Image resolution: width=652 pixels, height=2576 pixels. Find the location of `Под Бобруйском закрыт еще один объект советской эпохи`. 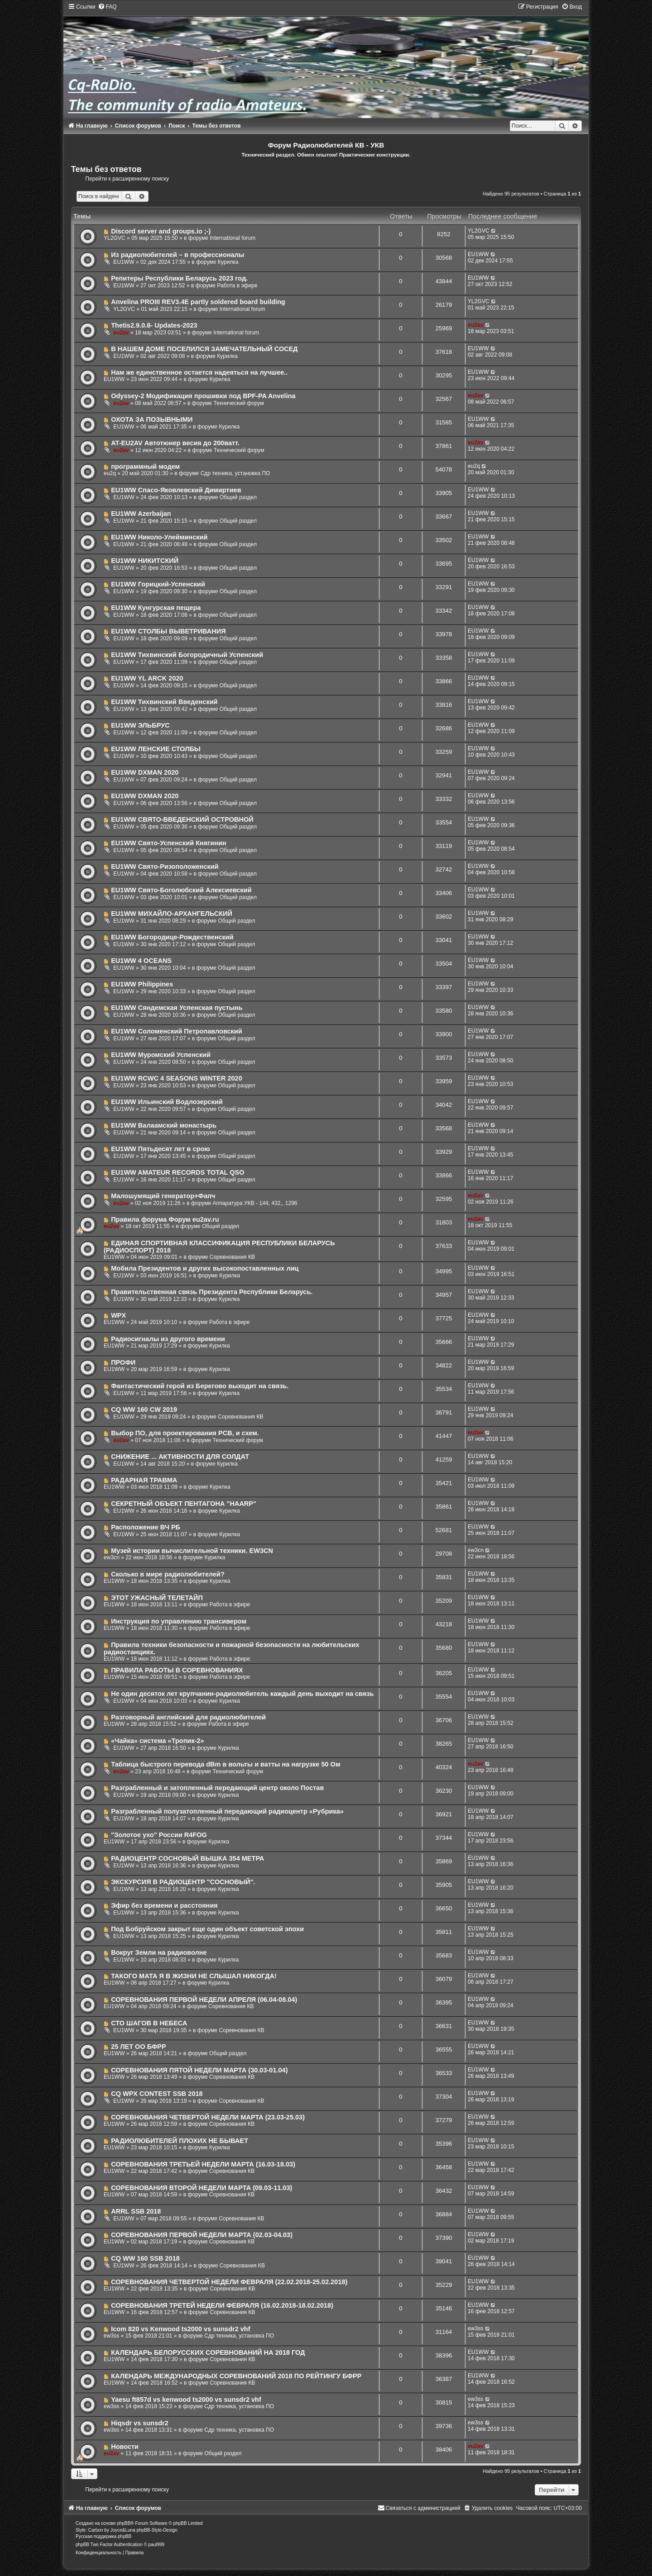

Под Бобруйском закрыт еще один объект советской эпохи is located at coordinates (207, 1929).